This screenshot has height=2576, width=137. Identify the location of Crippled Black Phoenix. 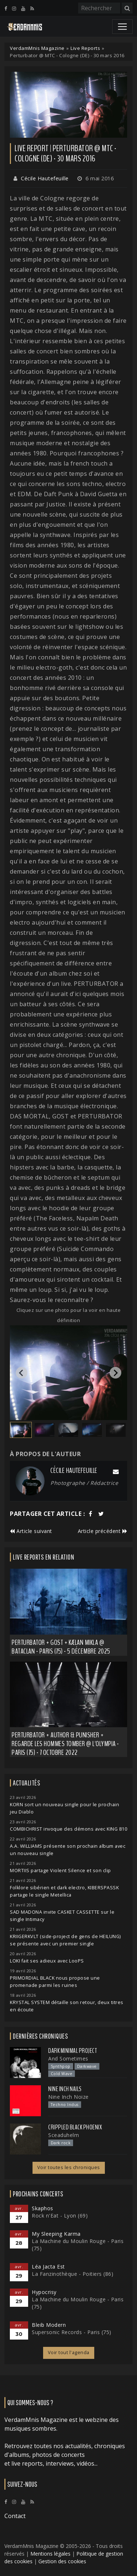
(75, 2127).